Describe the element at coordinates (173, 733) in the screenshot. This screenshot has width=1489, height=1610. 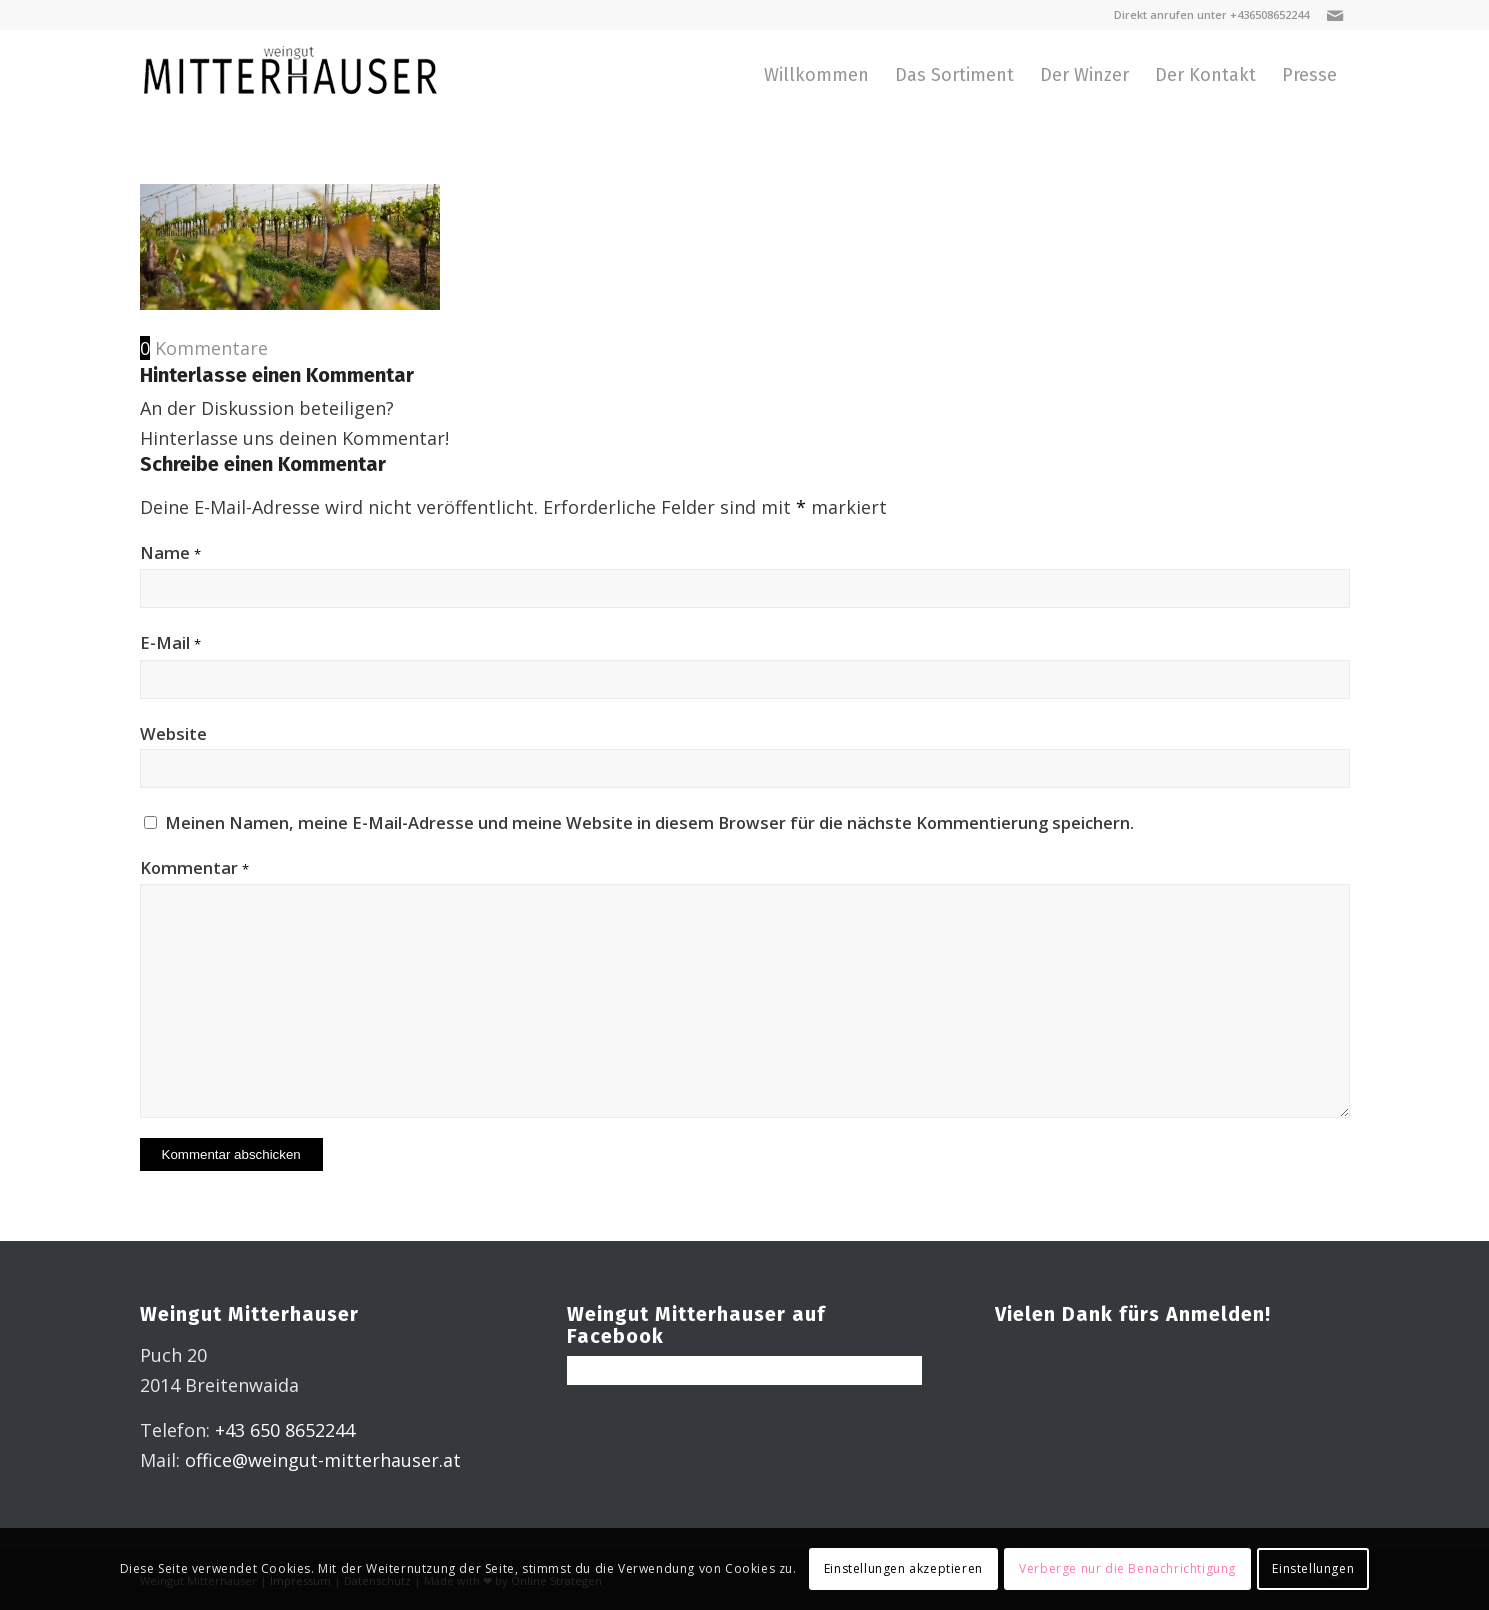
I see `Website` at that location.